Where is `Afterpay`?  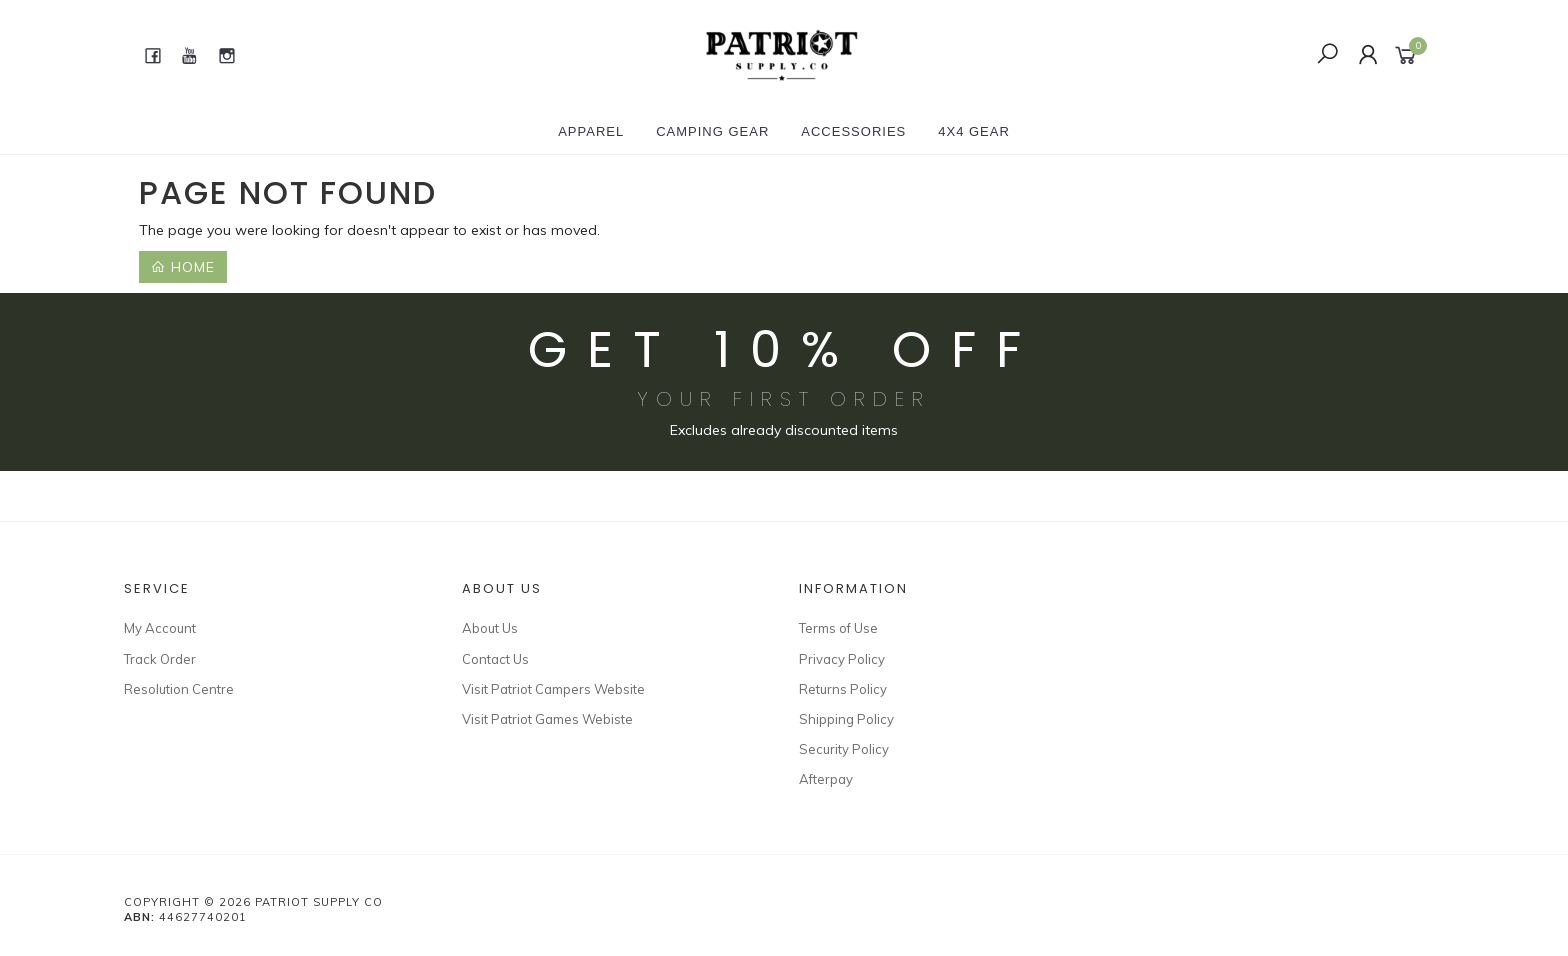 Afterpay is located at coordinates (826, 779).